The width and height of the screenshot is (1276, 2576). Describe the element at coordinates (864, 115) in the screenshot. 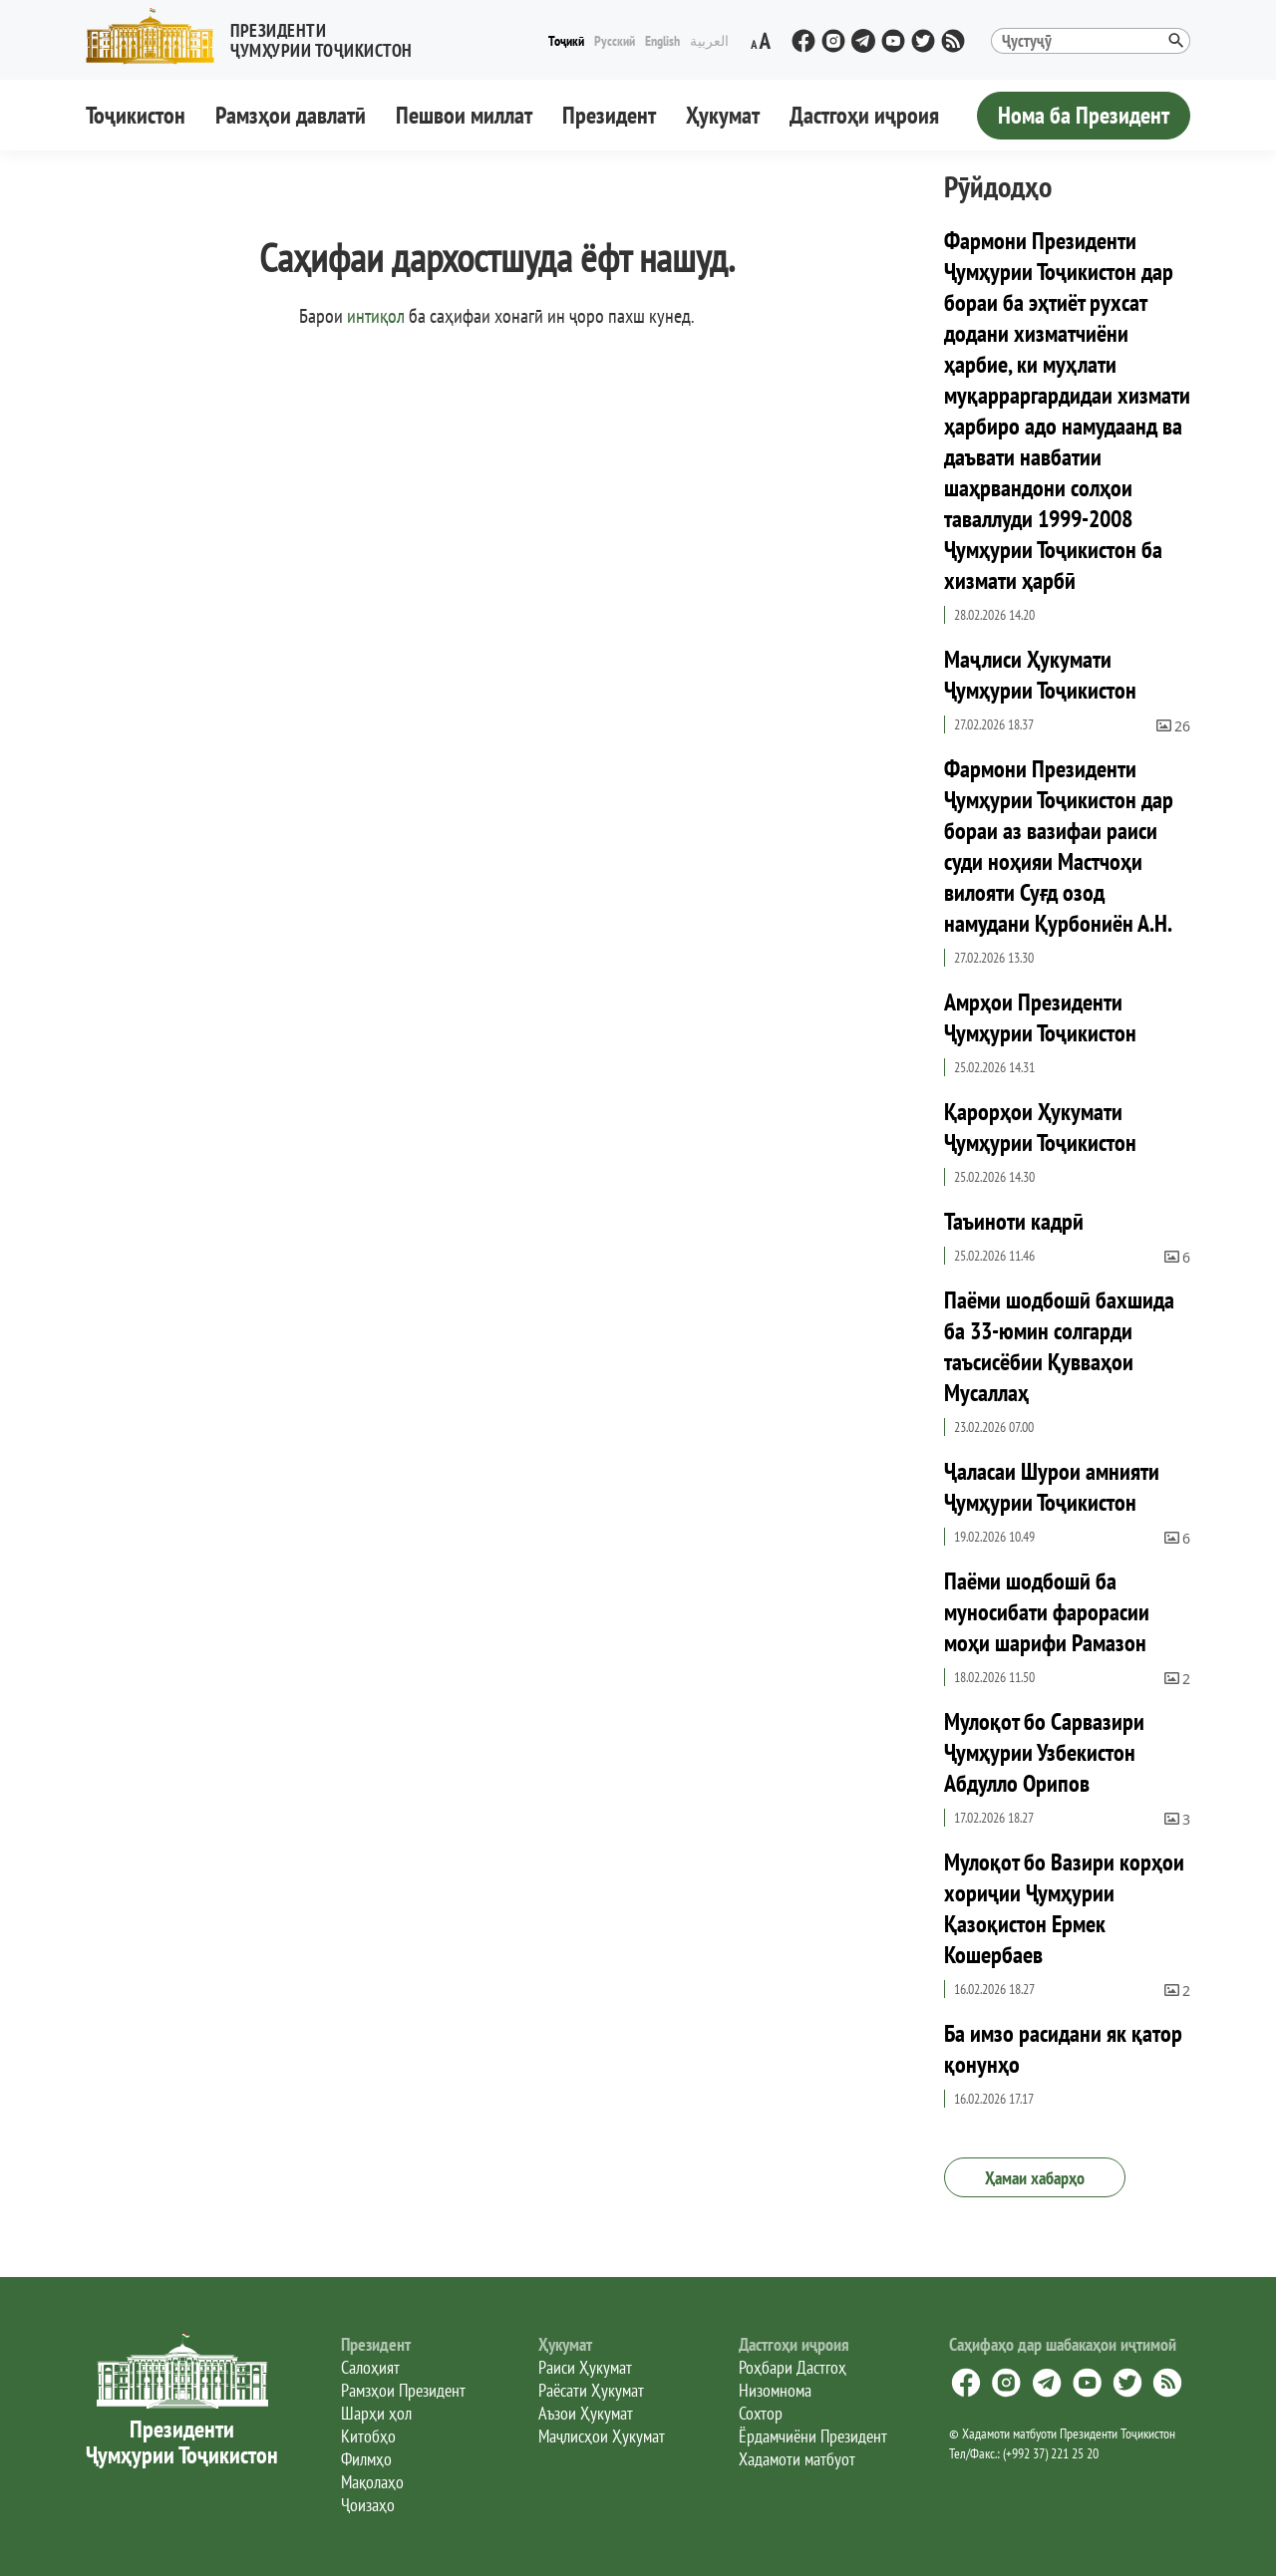

I see `Дастгоҳи иҷроия` at that location.